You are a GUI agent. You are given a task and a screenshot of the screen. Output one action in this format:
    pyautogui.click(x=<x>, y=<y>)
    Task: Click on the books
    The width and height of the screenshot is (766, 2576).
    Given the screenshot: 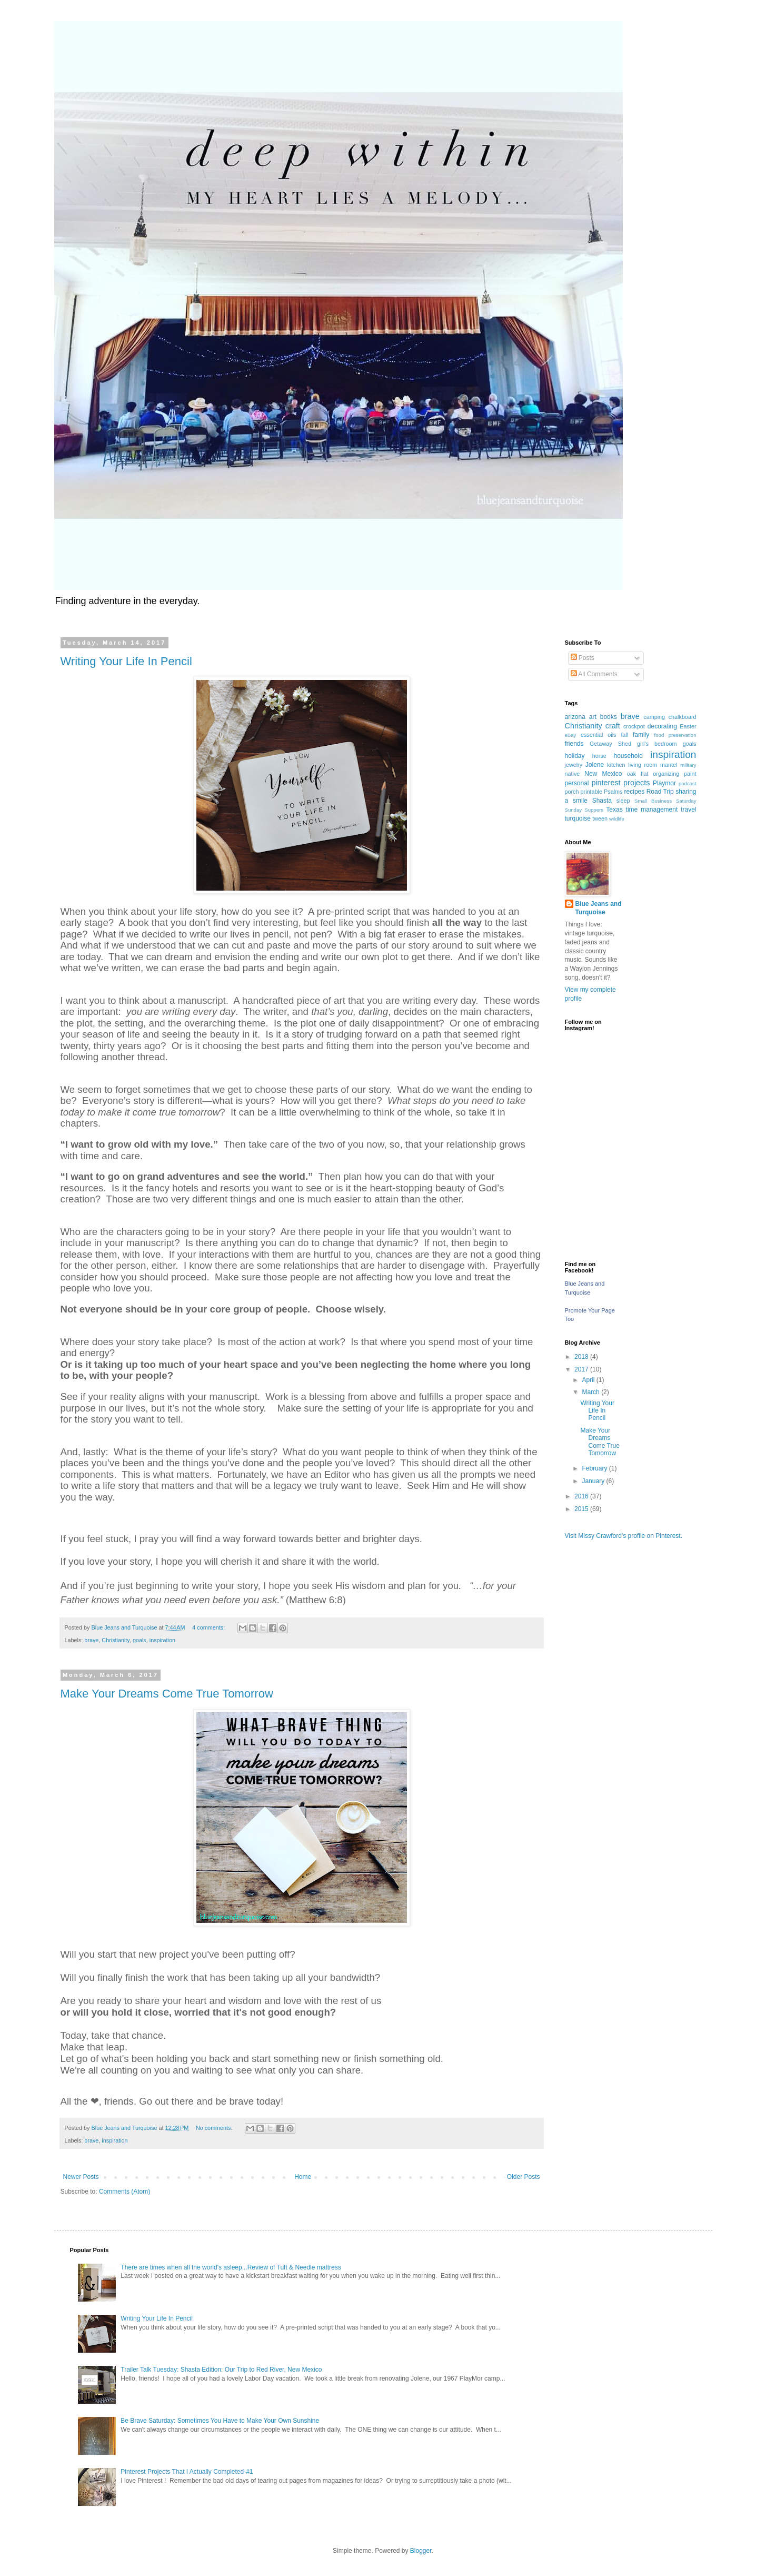 What is the action you would take?
    pyautogui.click(x=608, y=717)
    